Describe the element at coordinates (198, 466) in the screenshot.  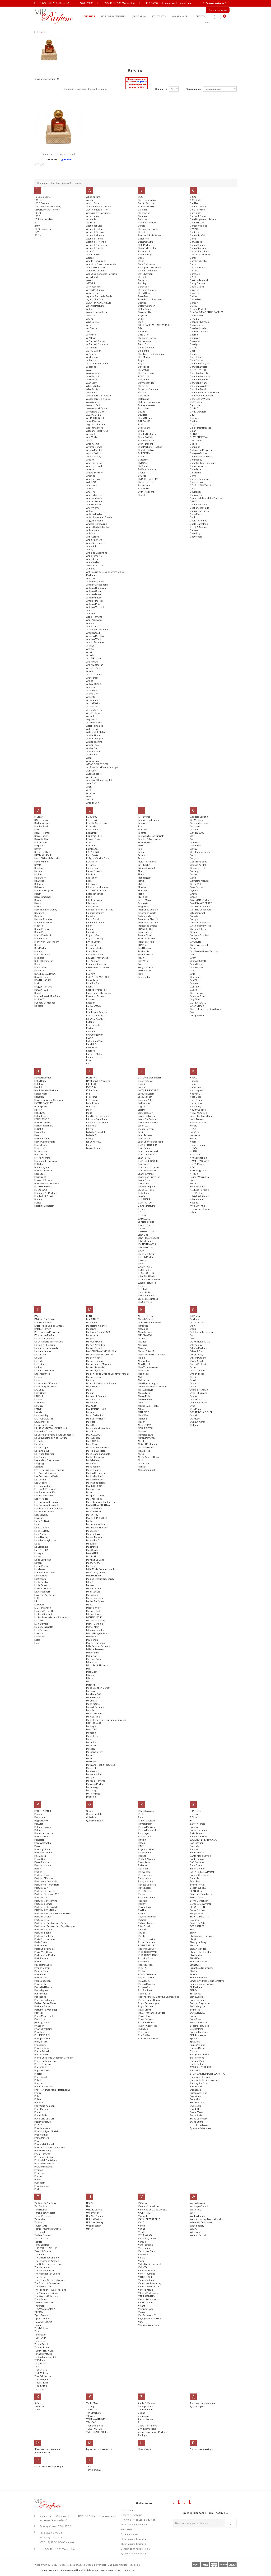
I see `Connaissances` at that location.